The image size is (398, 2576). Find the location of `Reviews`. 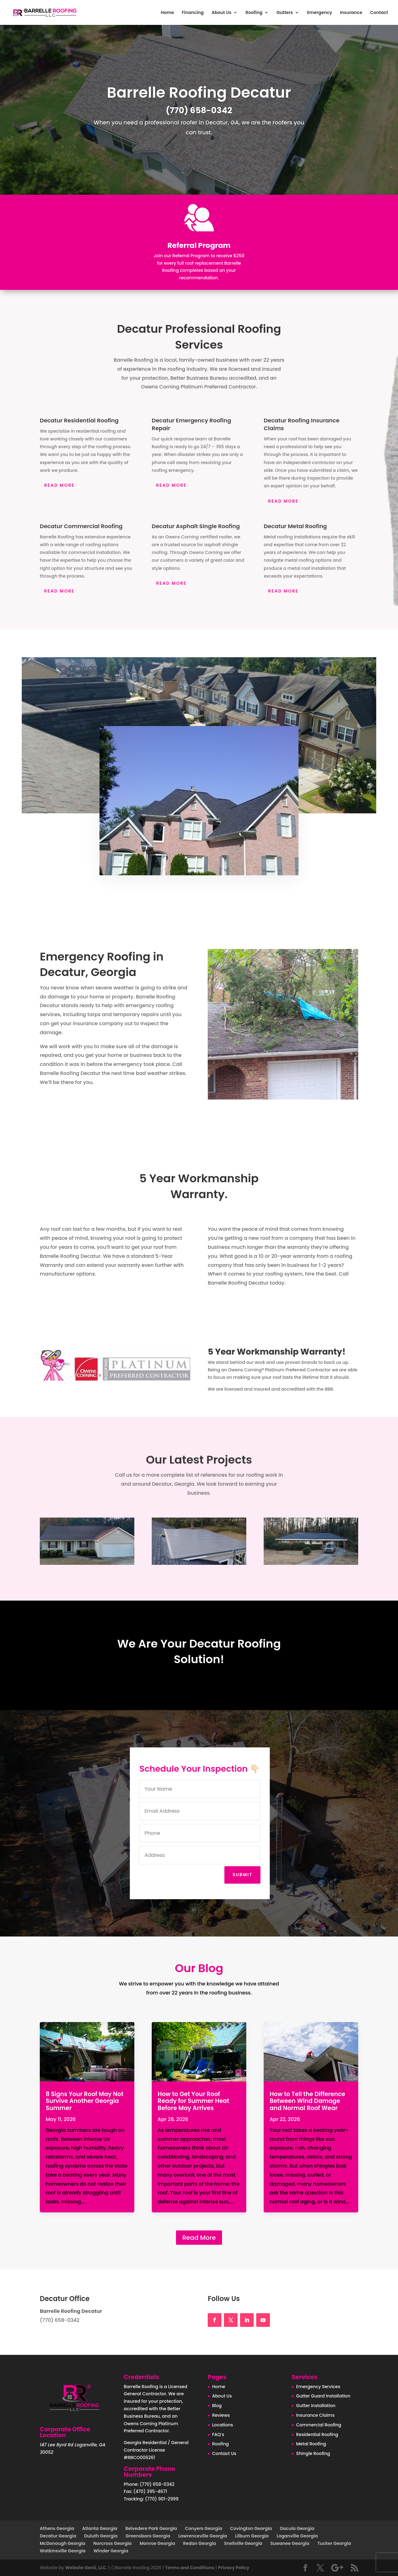

Reviews is located at coordinates (221, 2415).